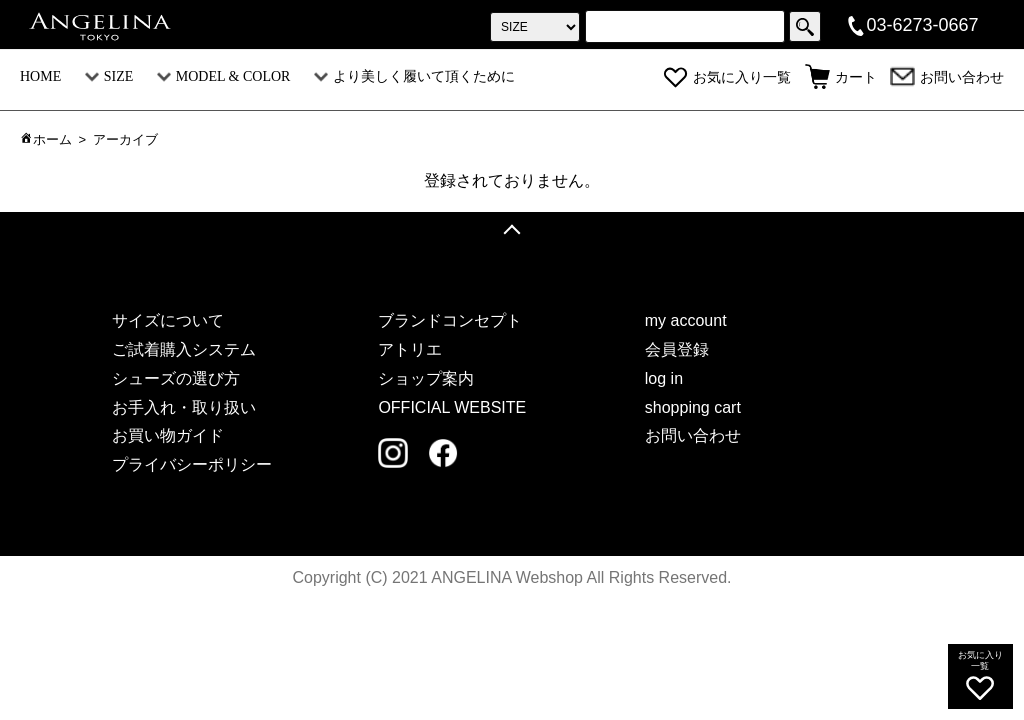  What do you see at coordinates (192, 464) in the screenshot?
I see `プライバシーポリシー` at bounding box center [192, 464].